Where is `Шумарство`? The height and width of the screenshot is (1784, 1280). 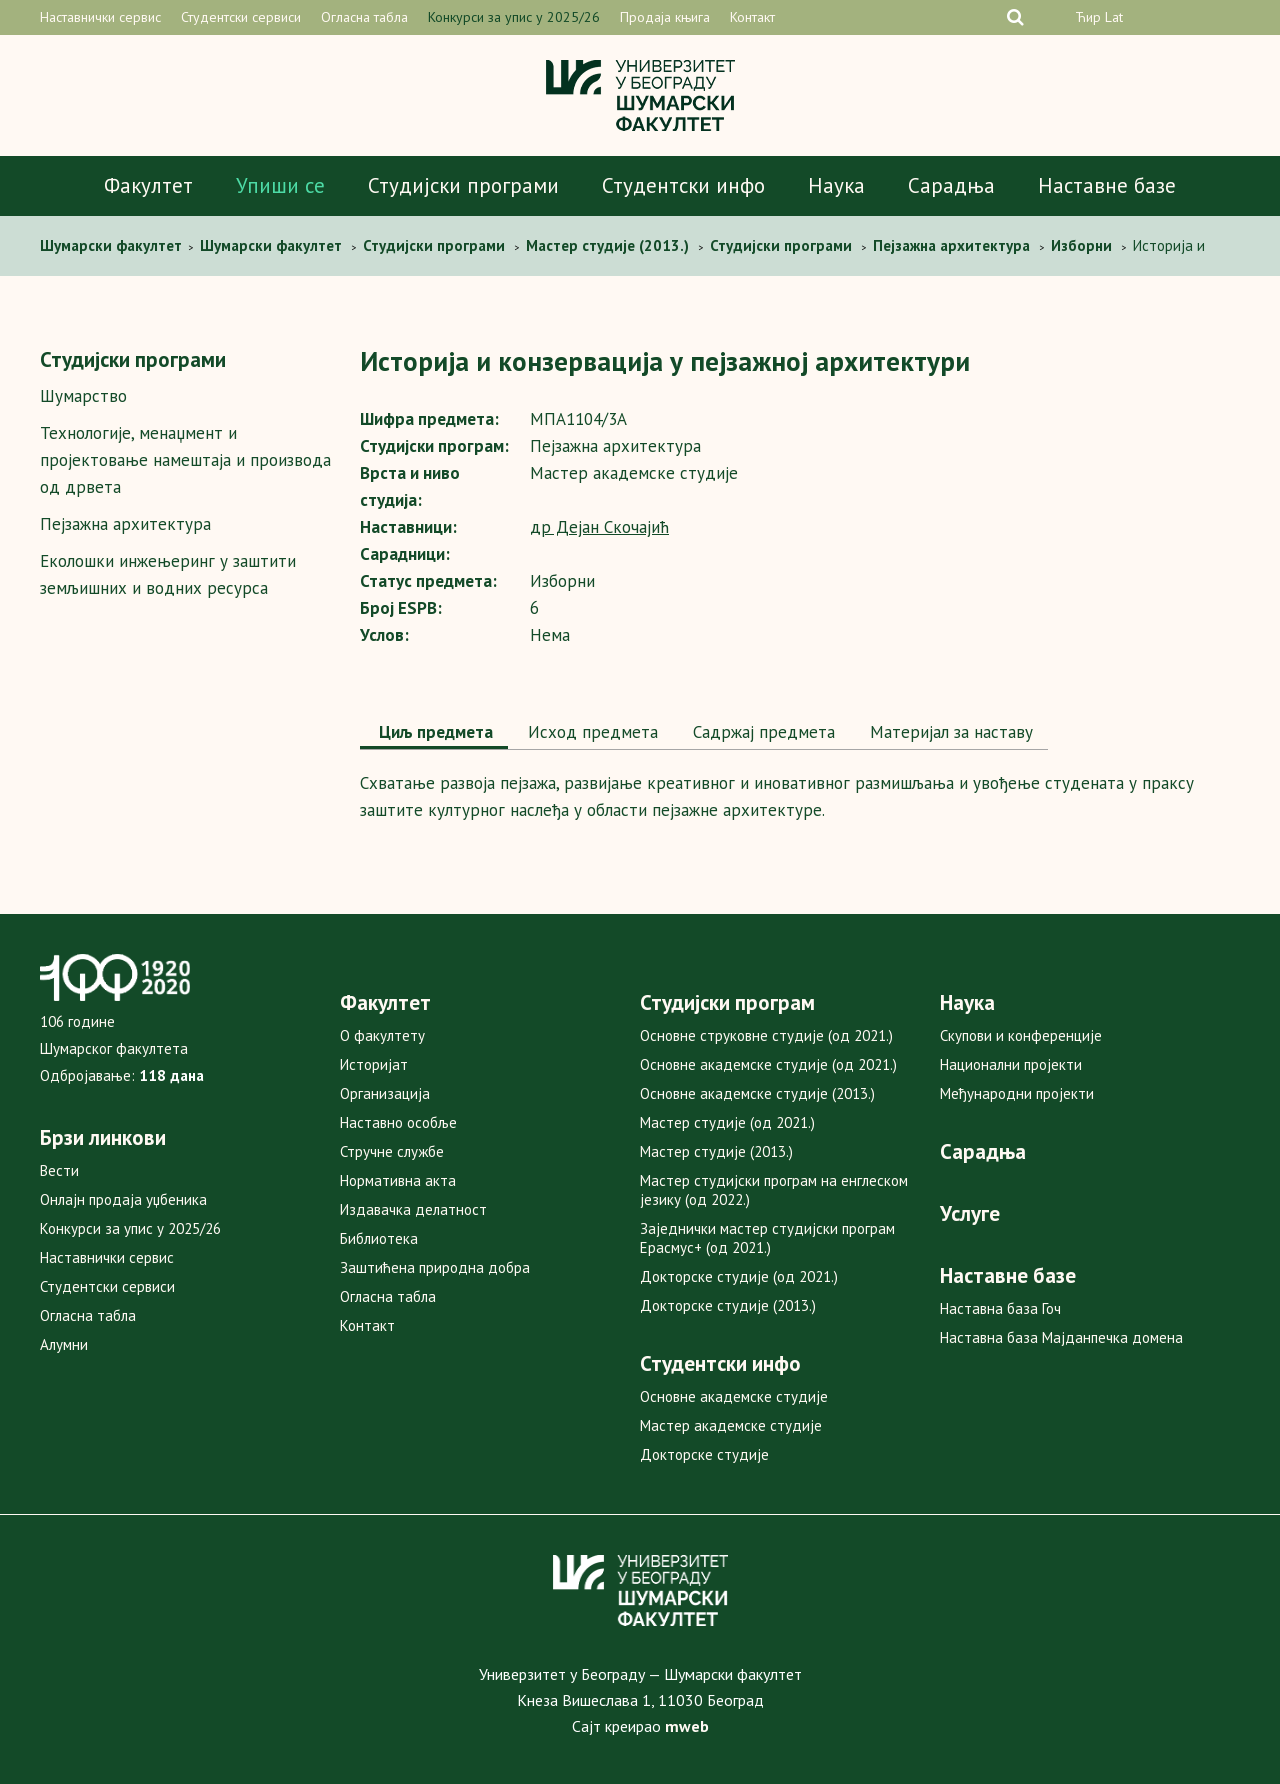
Шумарство is located at coordinates (83, 396).